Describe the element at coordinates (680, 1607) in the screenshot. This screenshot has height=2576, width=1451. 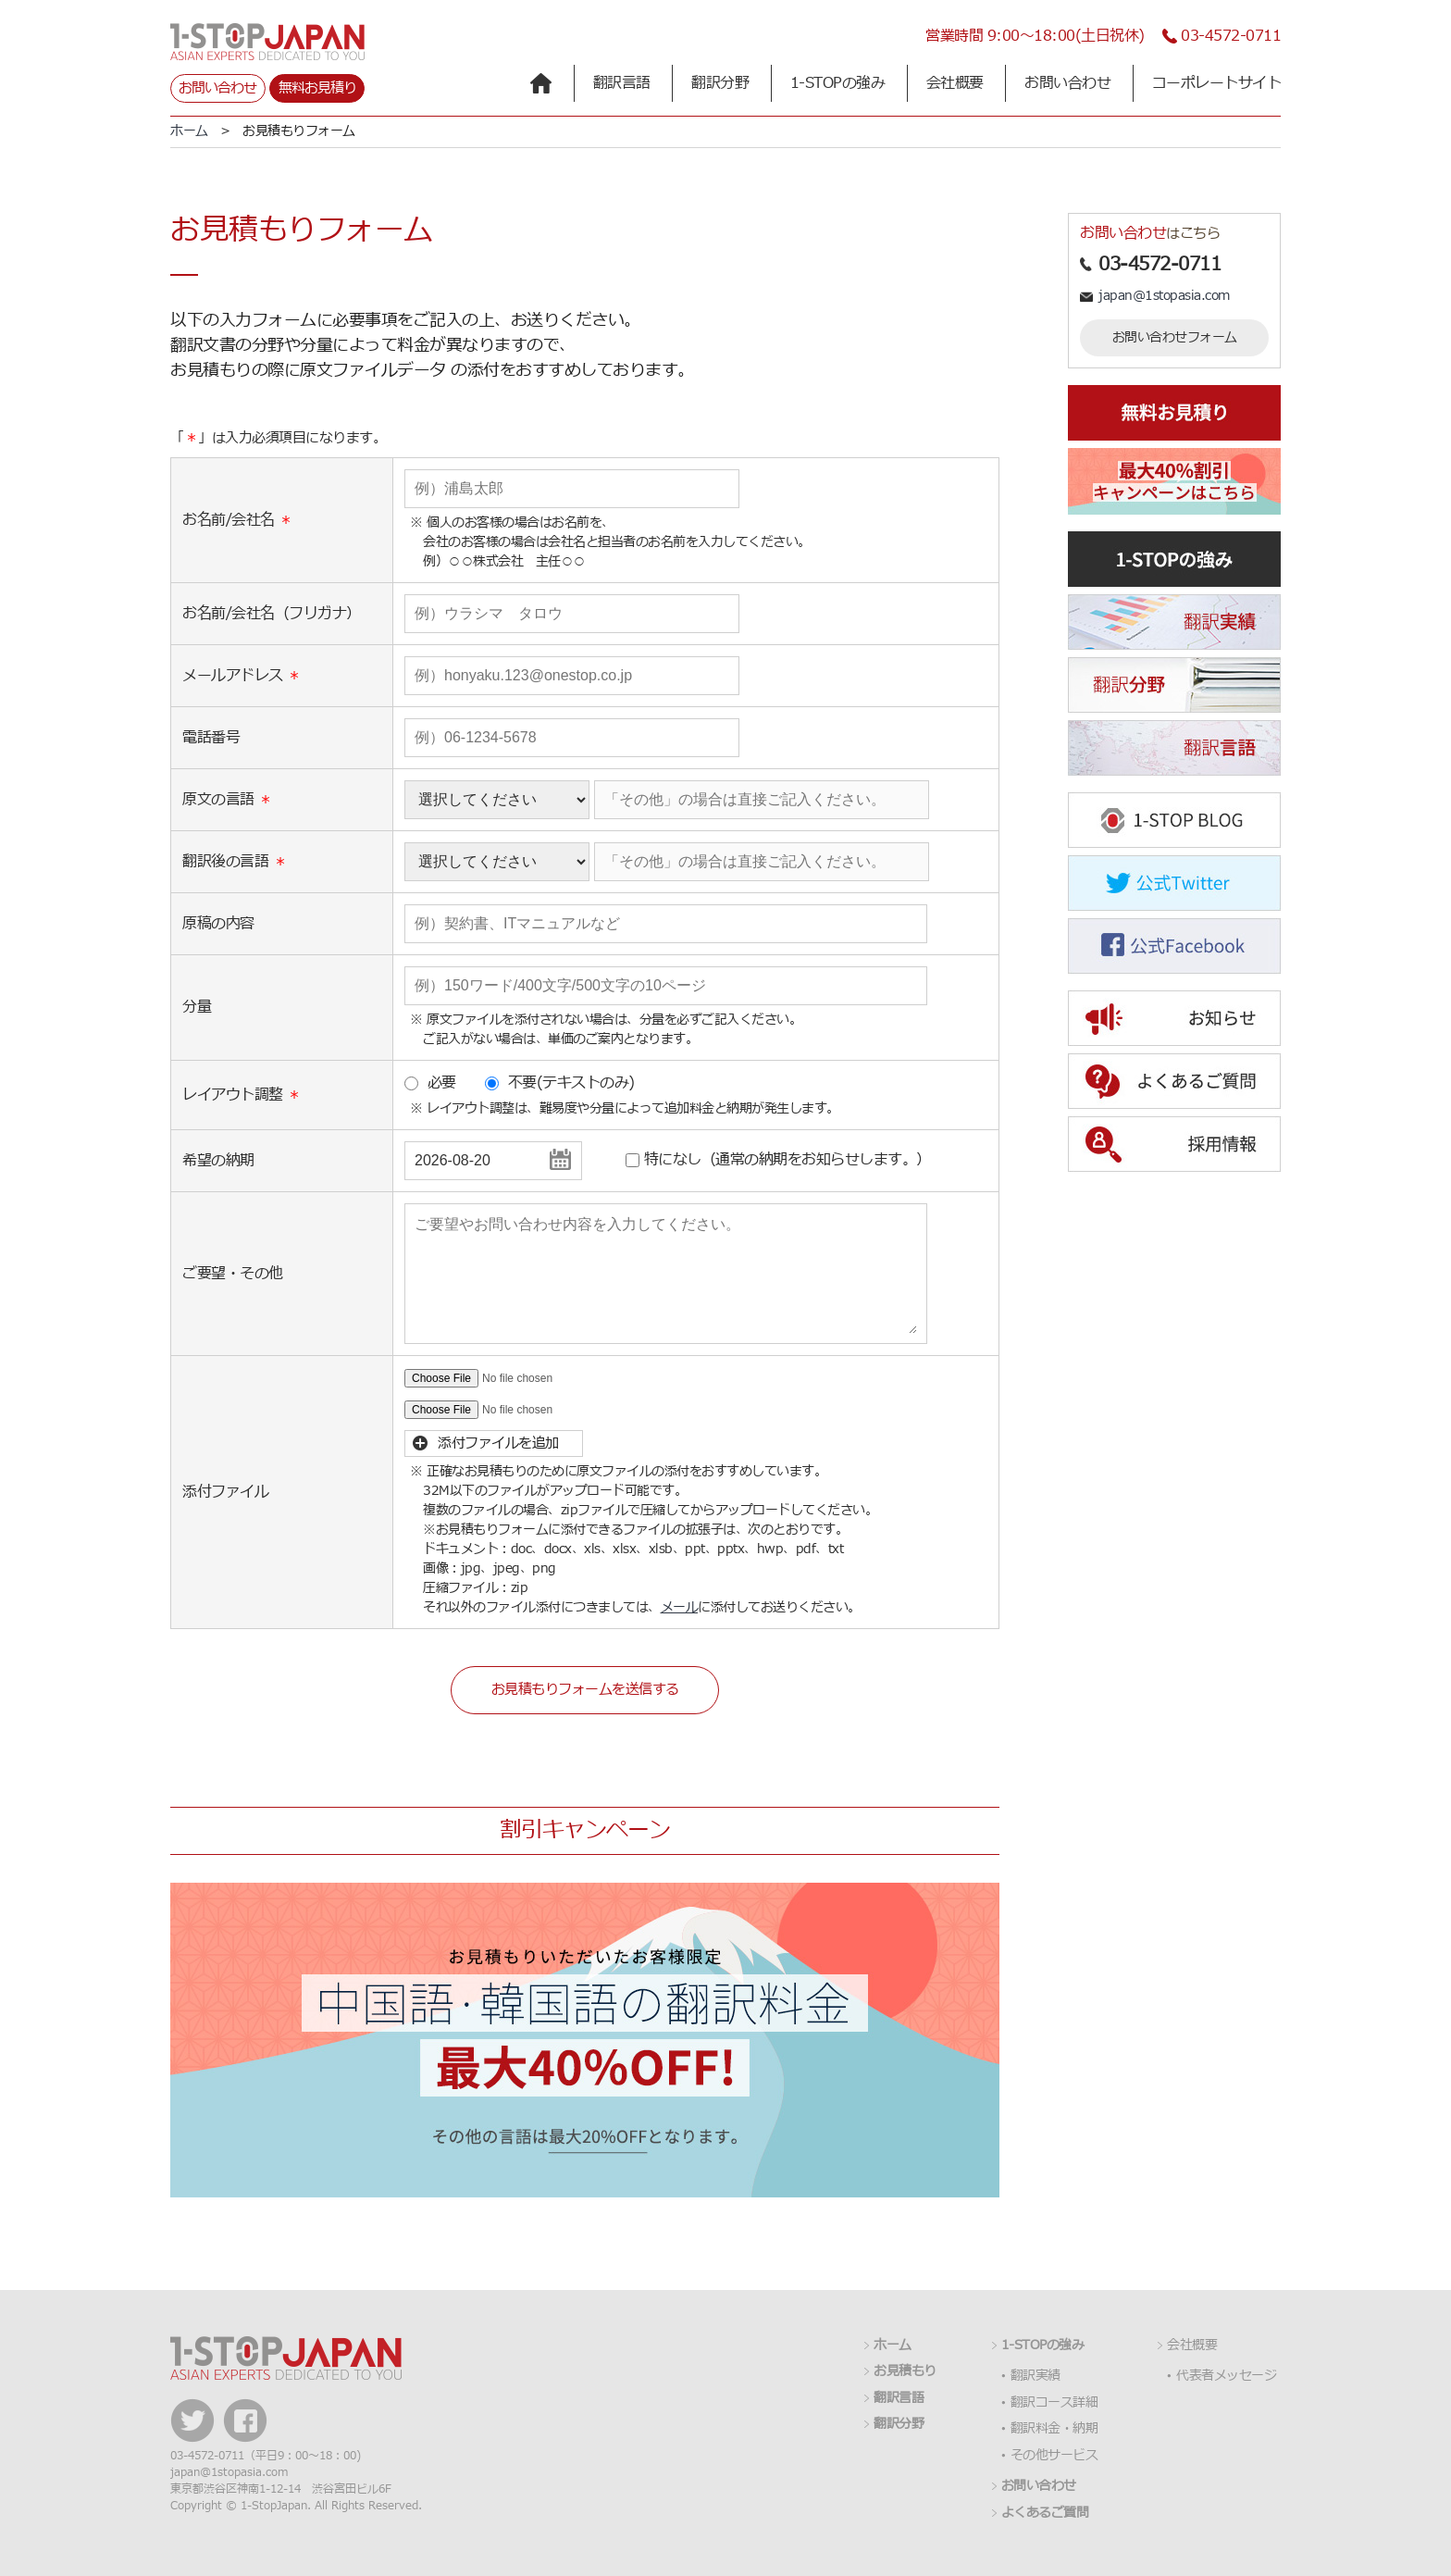
I see `メール` at that location.